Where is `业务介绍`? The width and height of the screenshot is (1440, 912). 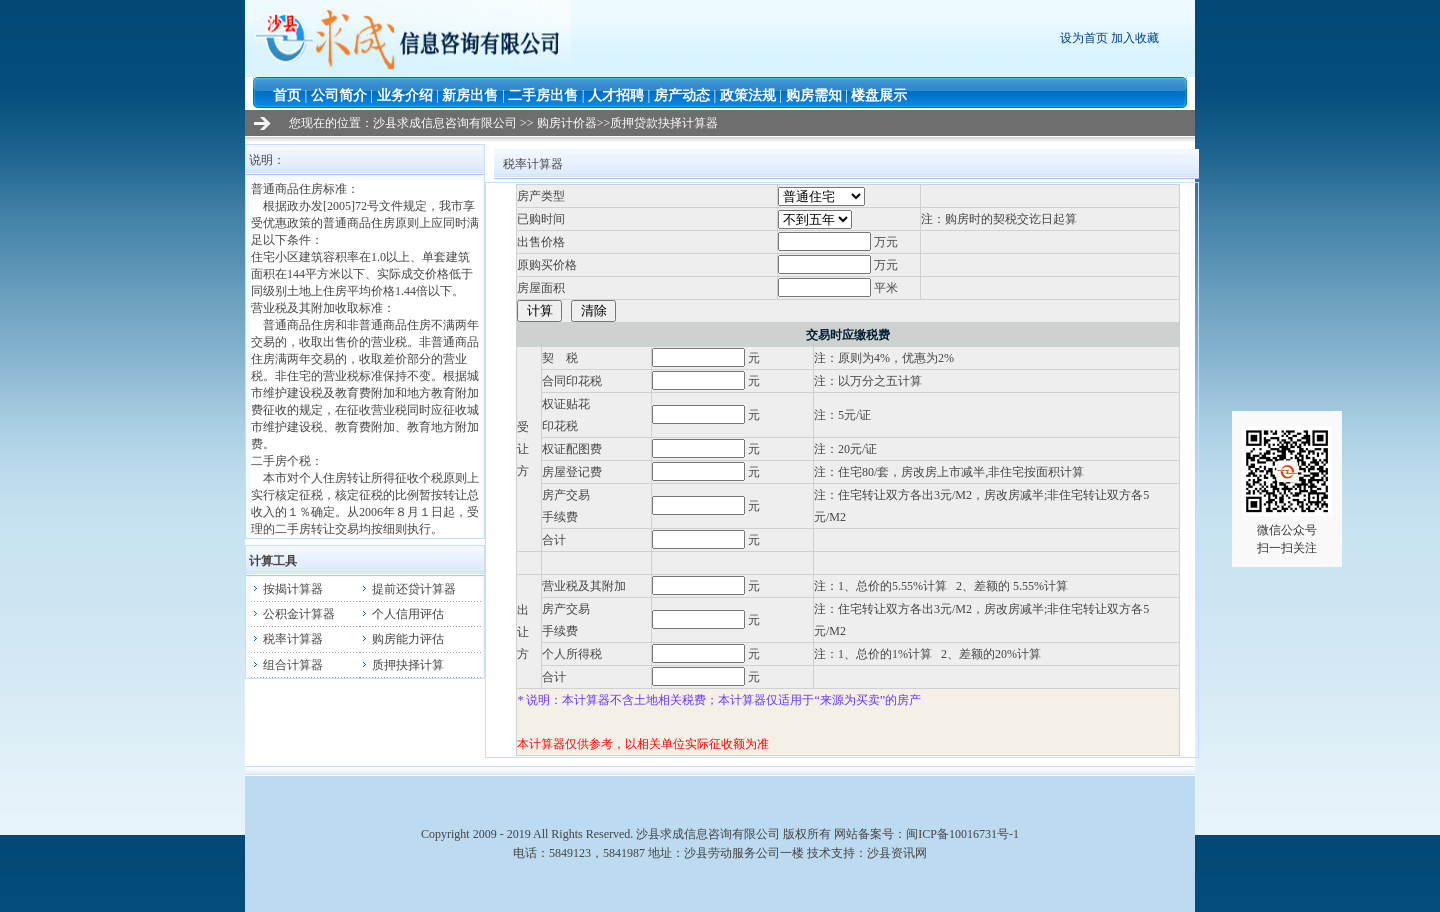
业务介绍 is located at coordinates (405, 95).